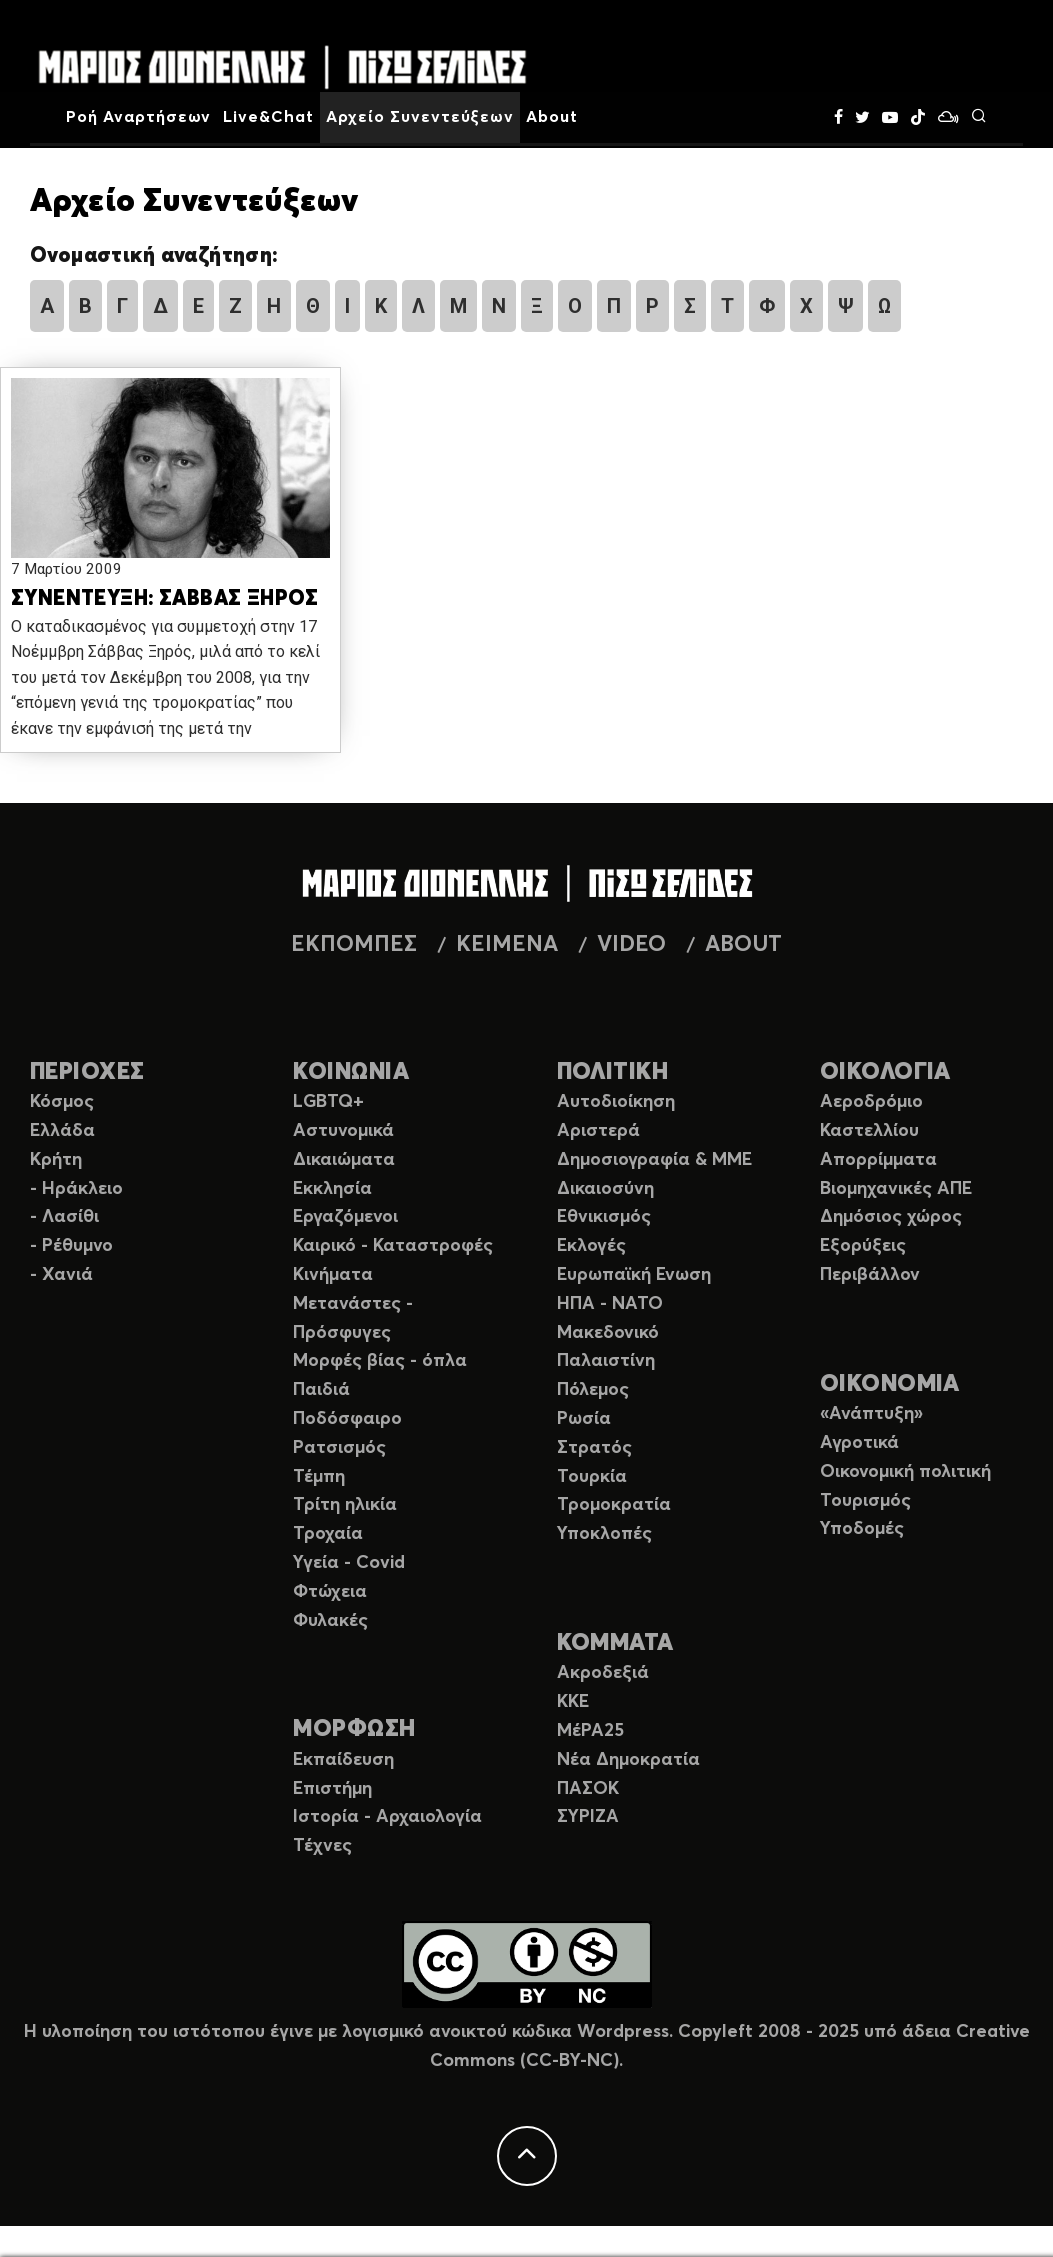  I want to click on Εθνικισμός, so click(604, 1217).